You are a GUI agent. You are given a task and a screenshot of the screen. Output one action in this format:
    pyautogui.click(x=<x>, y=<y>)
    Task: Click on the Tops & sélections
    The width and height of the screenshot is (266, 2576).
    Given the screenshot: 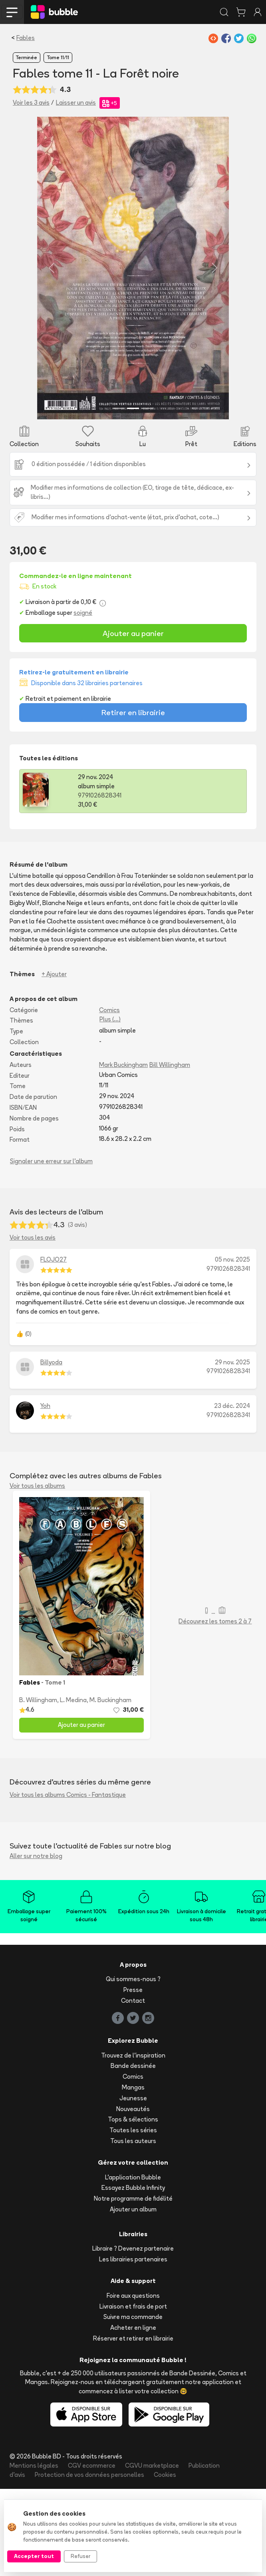 What is the action you would take?
    pyautogui.click(x=133, y=2206)
    